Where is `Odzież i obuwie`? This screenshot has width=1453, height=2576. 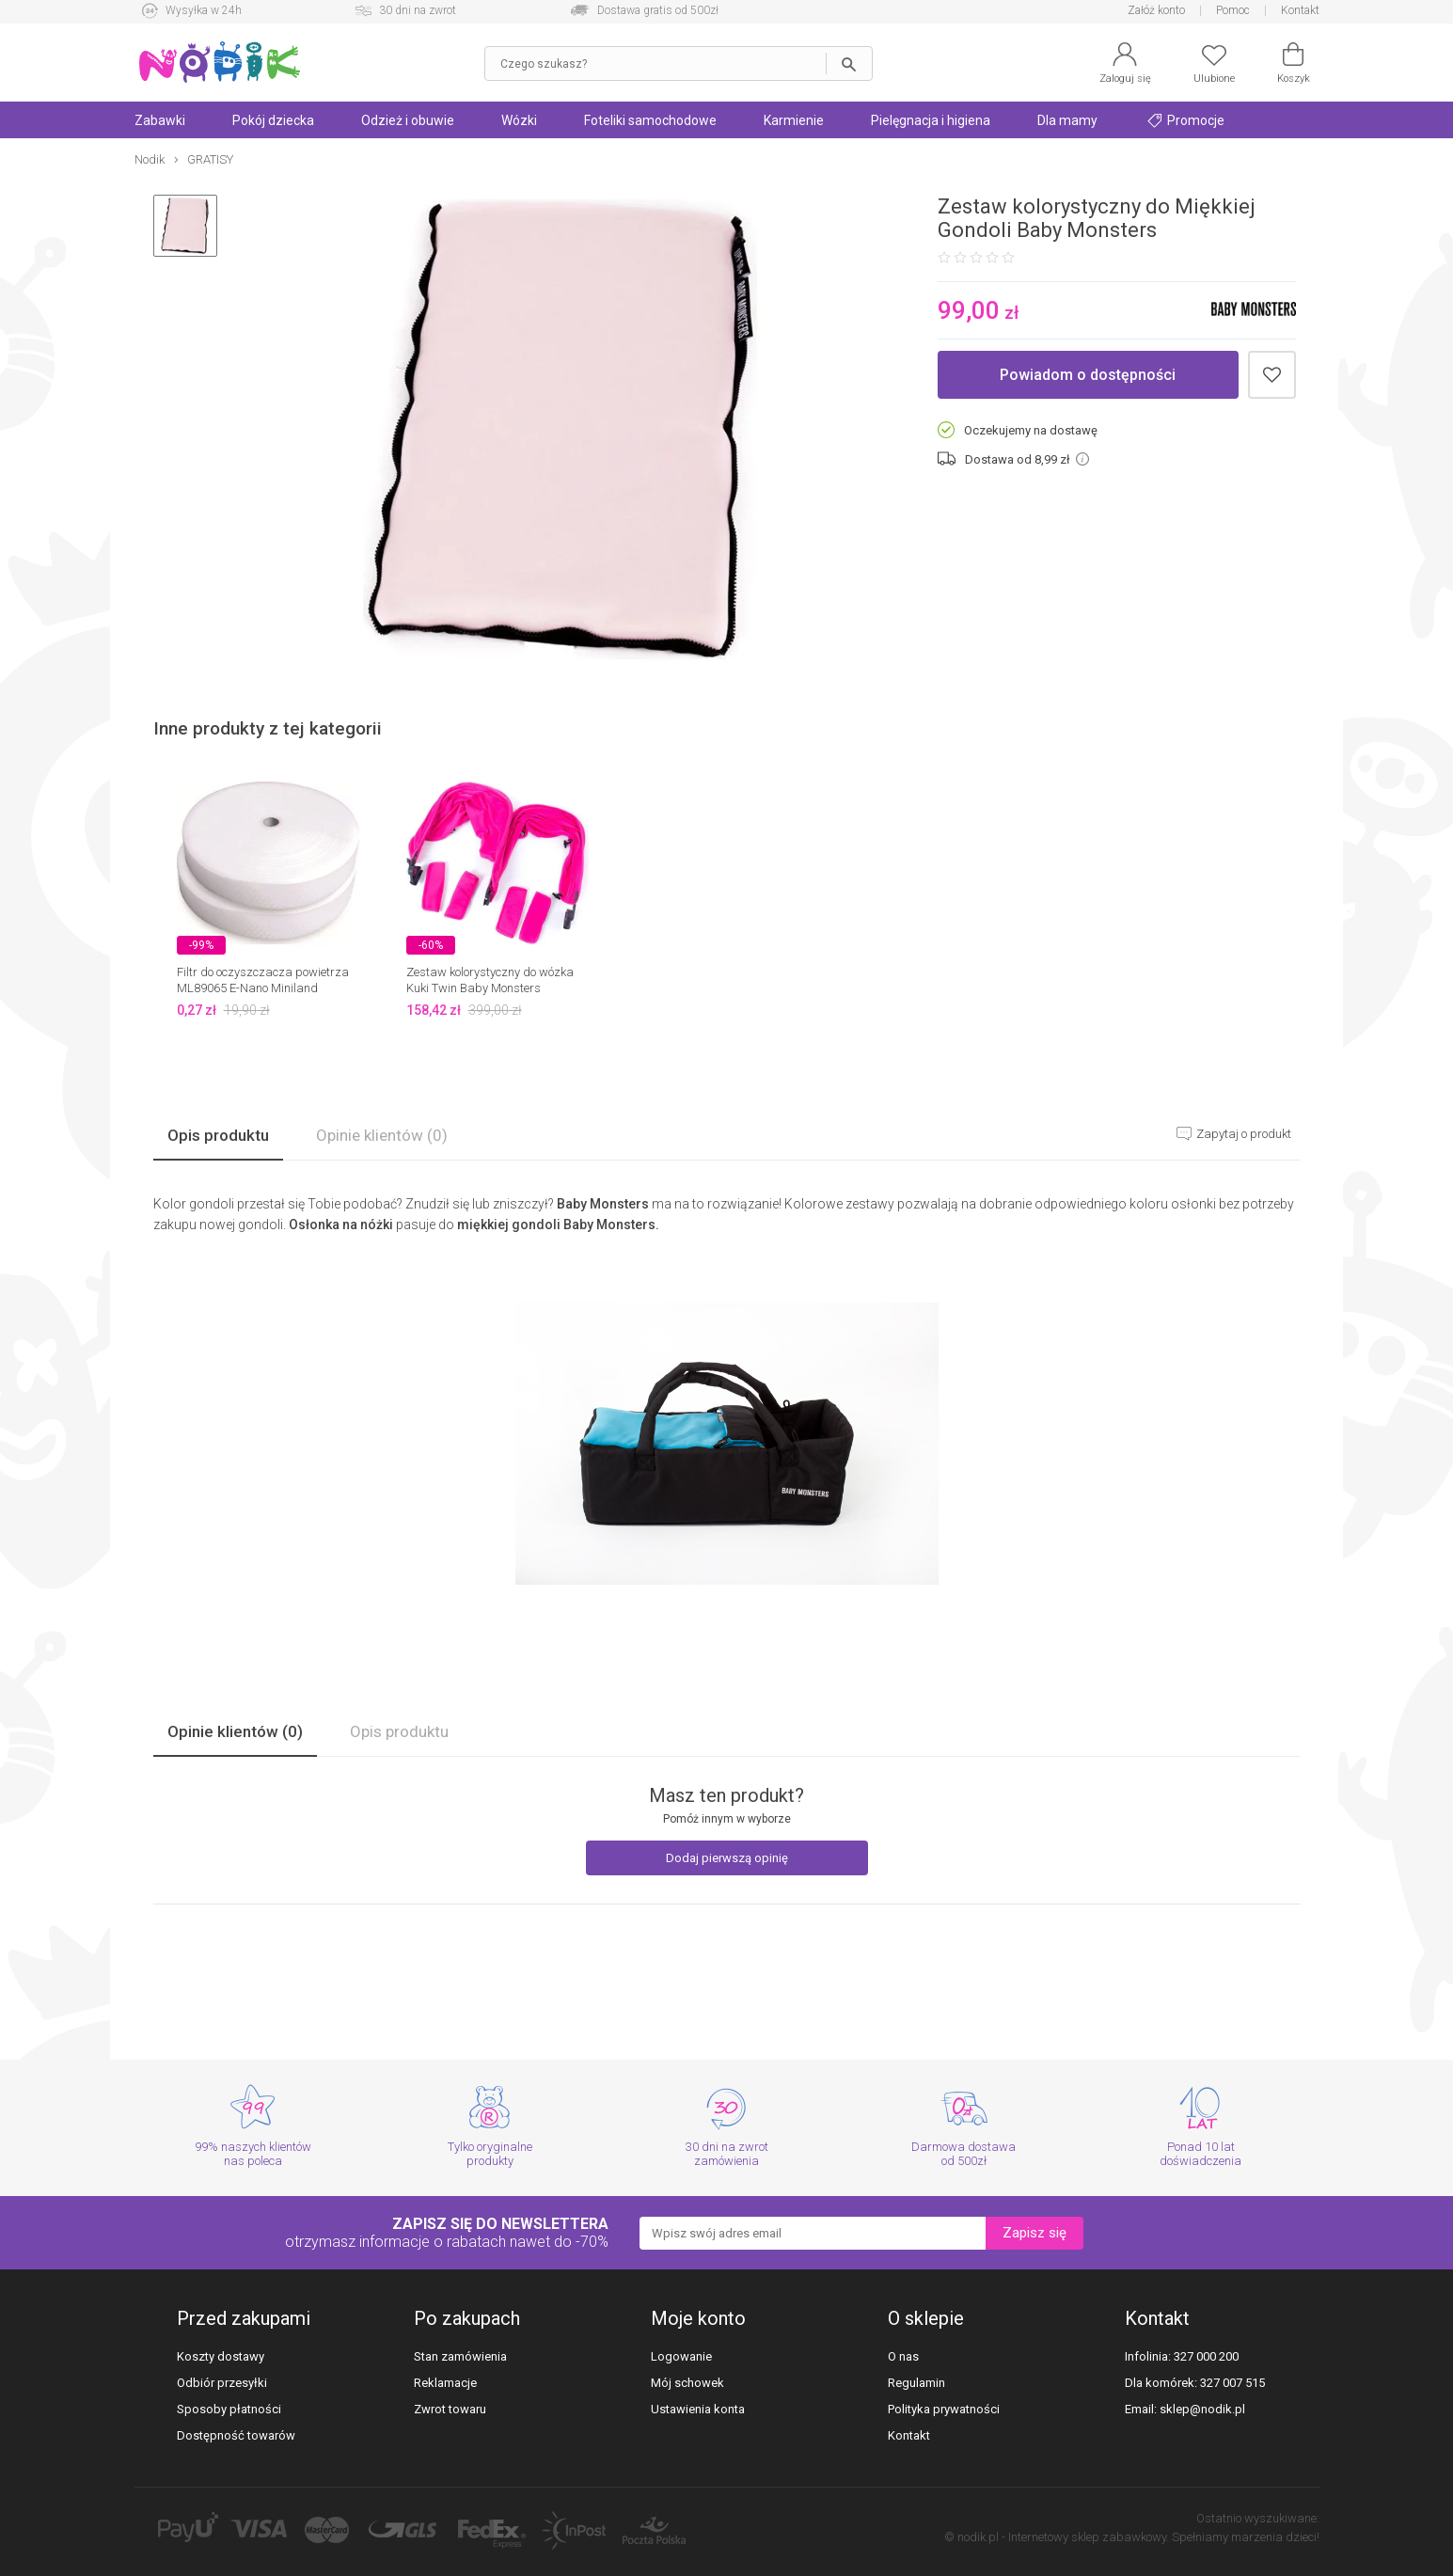 Odzież i obuwie is located at coordinates (407, 120).